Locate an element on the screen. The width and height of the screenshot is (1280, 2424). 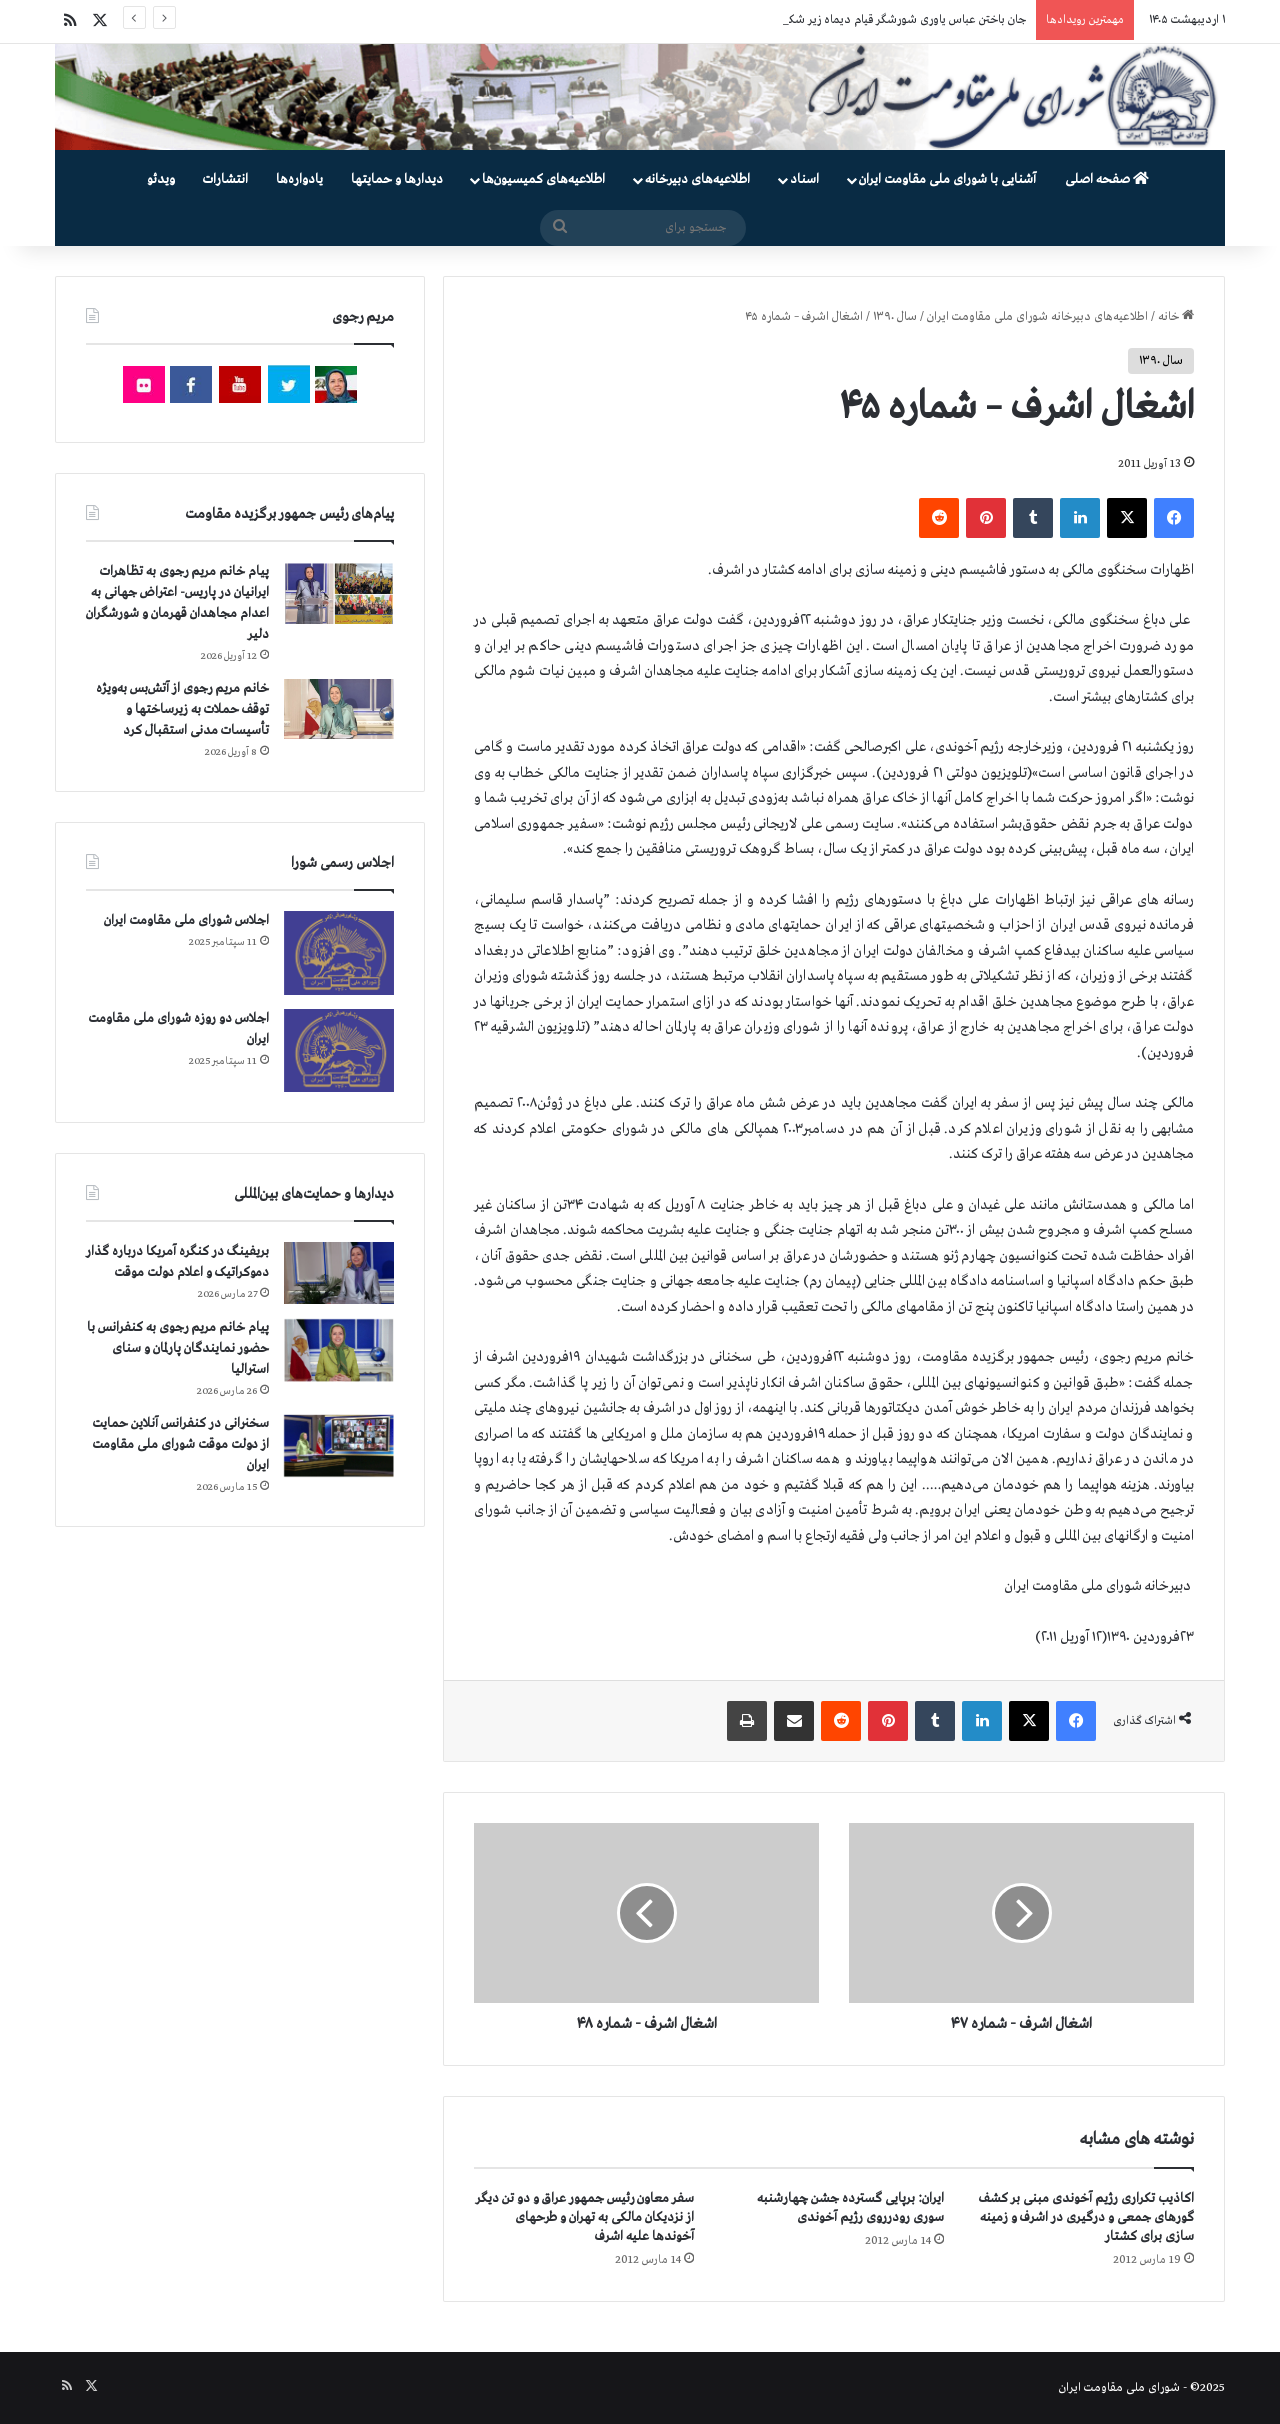
اکاذیب تکراری رژیم آخوندی مبنی بر کشف گورهای جمعی و درگیری در اشرف و زمینه سازی برای کشتار is located at coordinates (1086, 2217).